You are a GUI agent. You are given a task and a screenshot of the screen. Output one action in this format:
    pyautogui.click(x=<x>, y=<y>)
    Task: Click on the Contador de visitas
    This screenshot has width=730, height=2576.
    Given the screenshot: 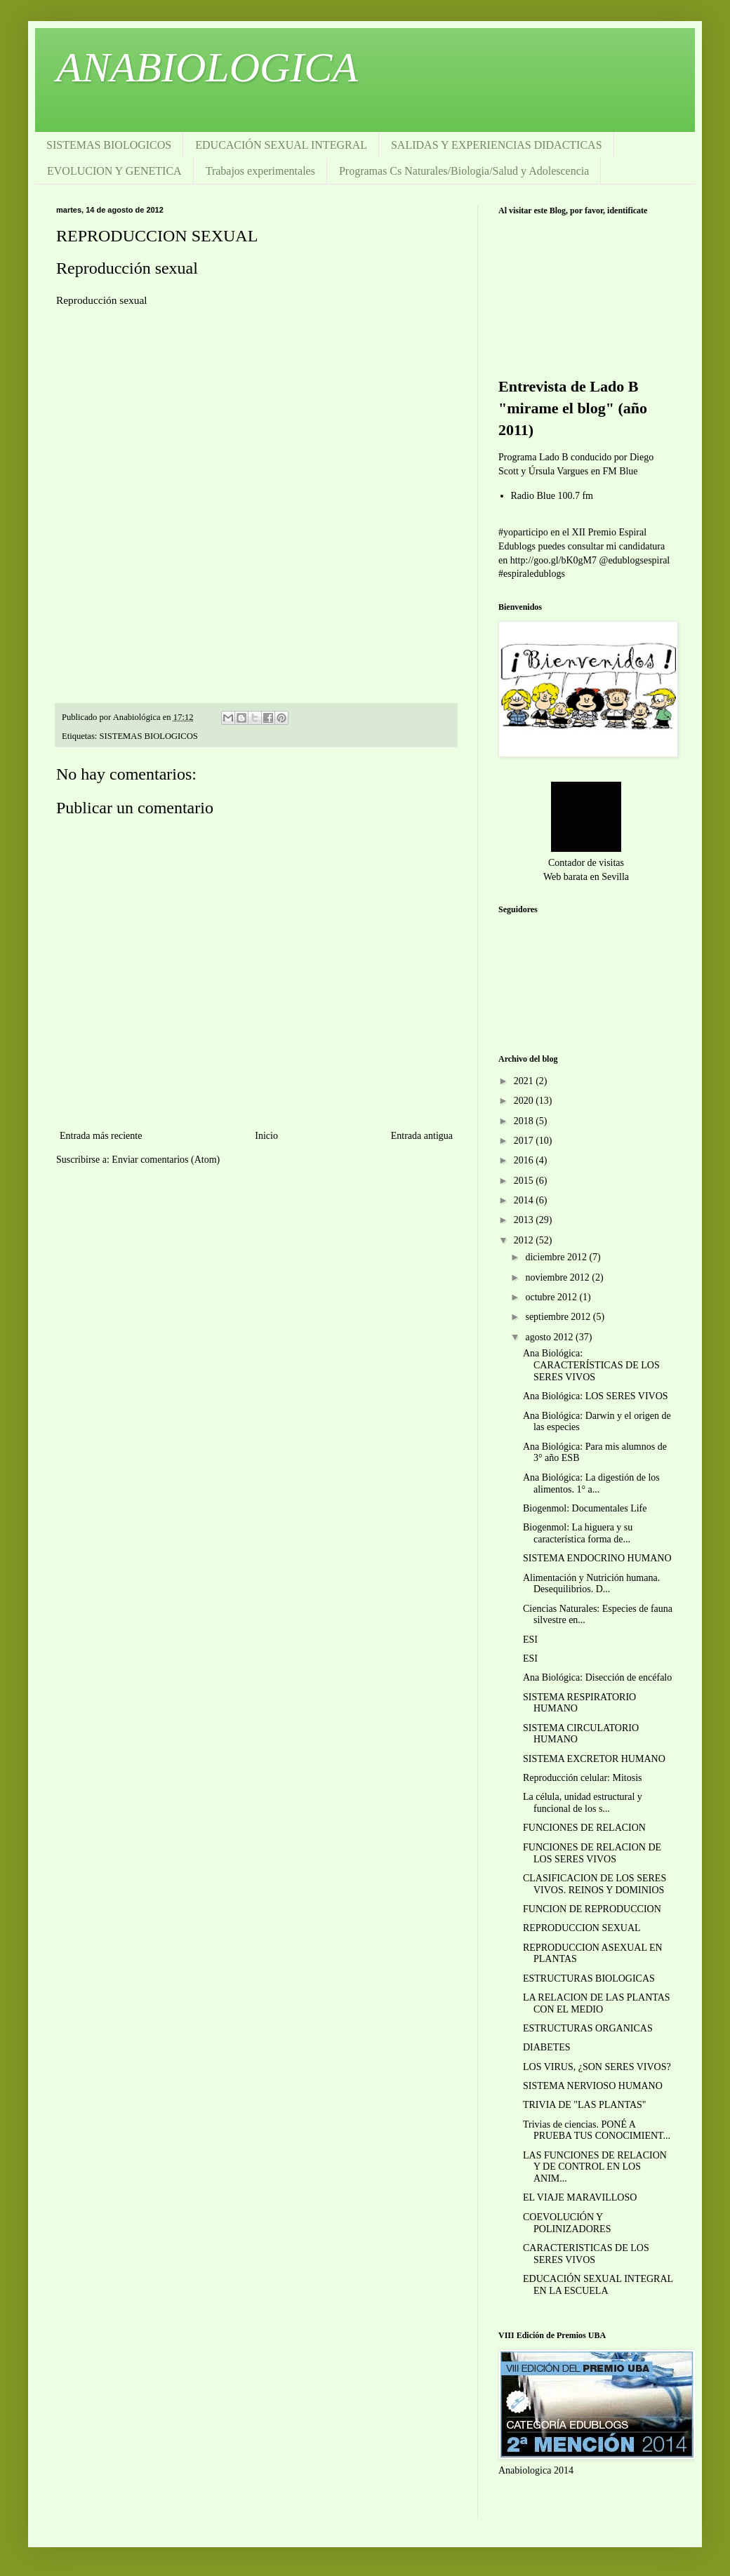 What is the action you would take?
    pyautogui.click(x=586, y=862)
    